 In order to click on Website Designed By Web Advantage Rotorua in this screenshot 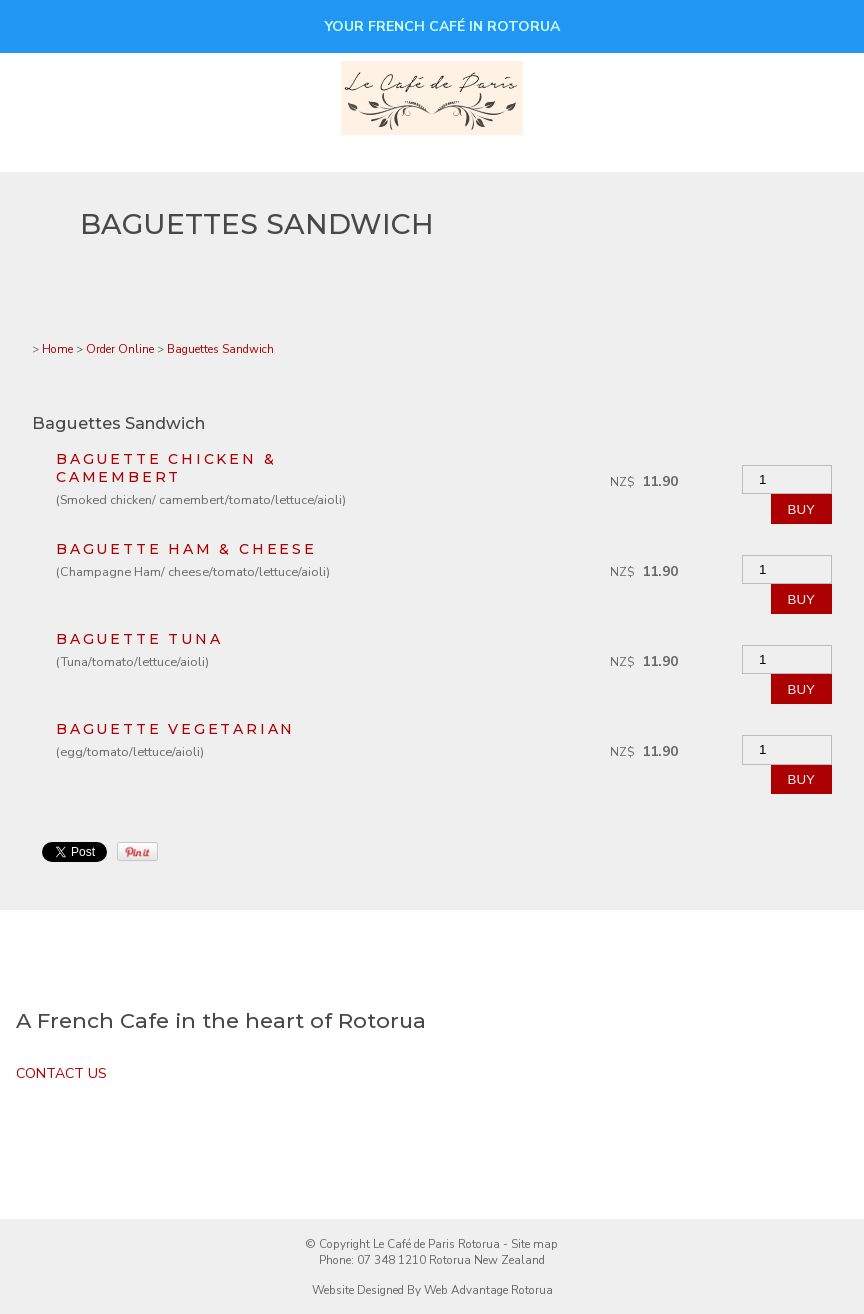, I will do `click(432, 1290)`.